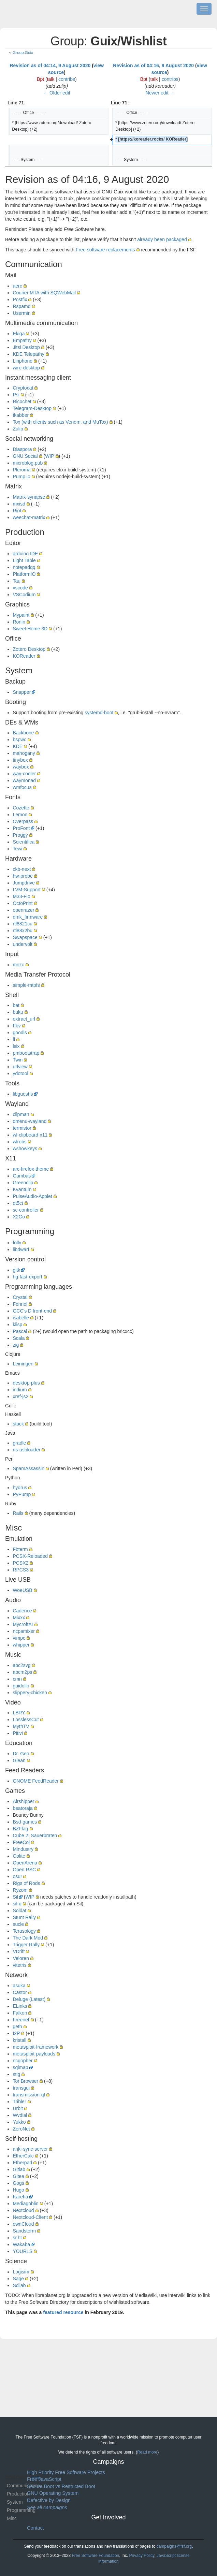 The height and width of the screenshot is (2576, 217). What do you see at coordinates (30, 2149) in the screenshot?
I see `anki-sync-server` at bounding box center [30, 2149].